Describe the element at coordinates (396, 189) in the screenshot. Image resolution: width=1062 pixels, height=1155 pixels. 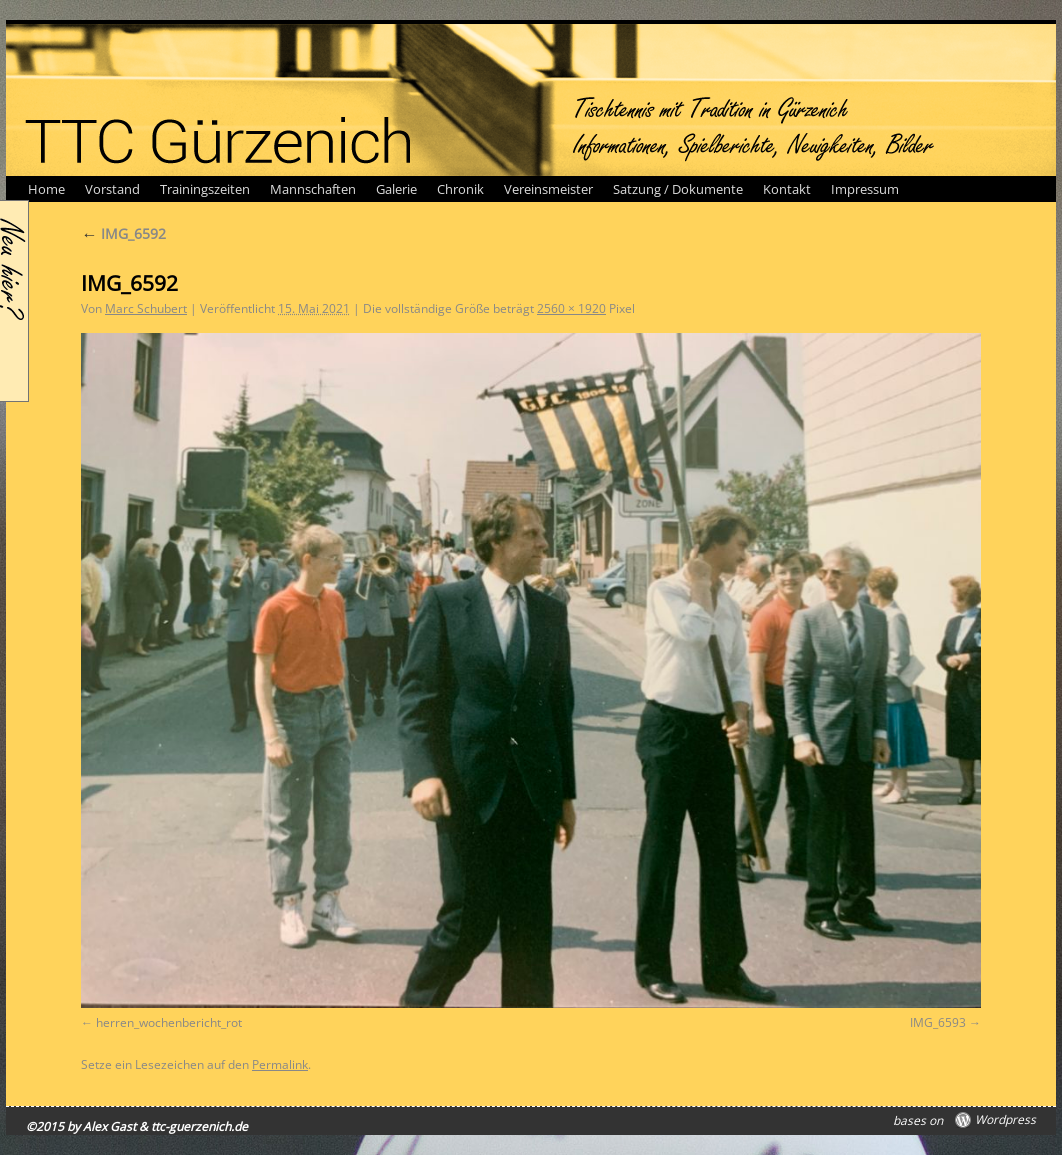
I see `Galerie` at that location.